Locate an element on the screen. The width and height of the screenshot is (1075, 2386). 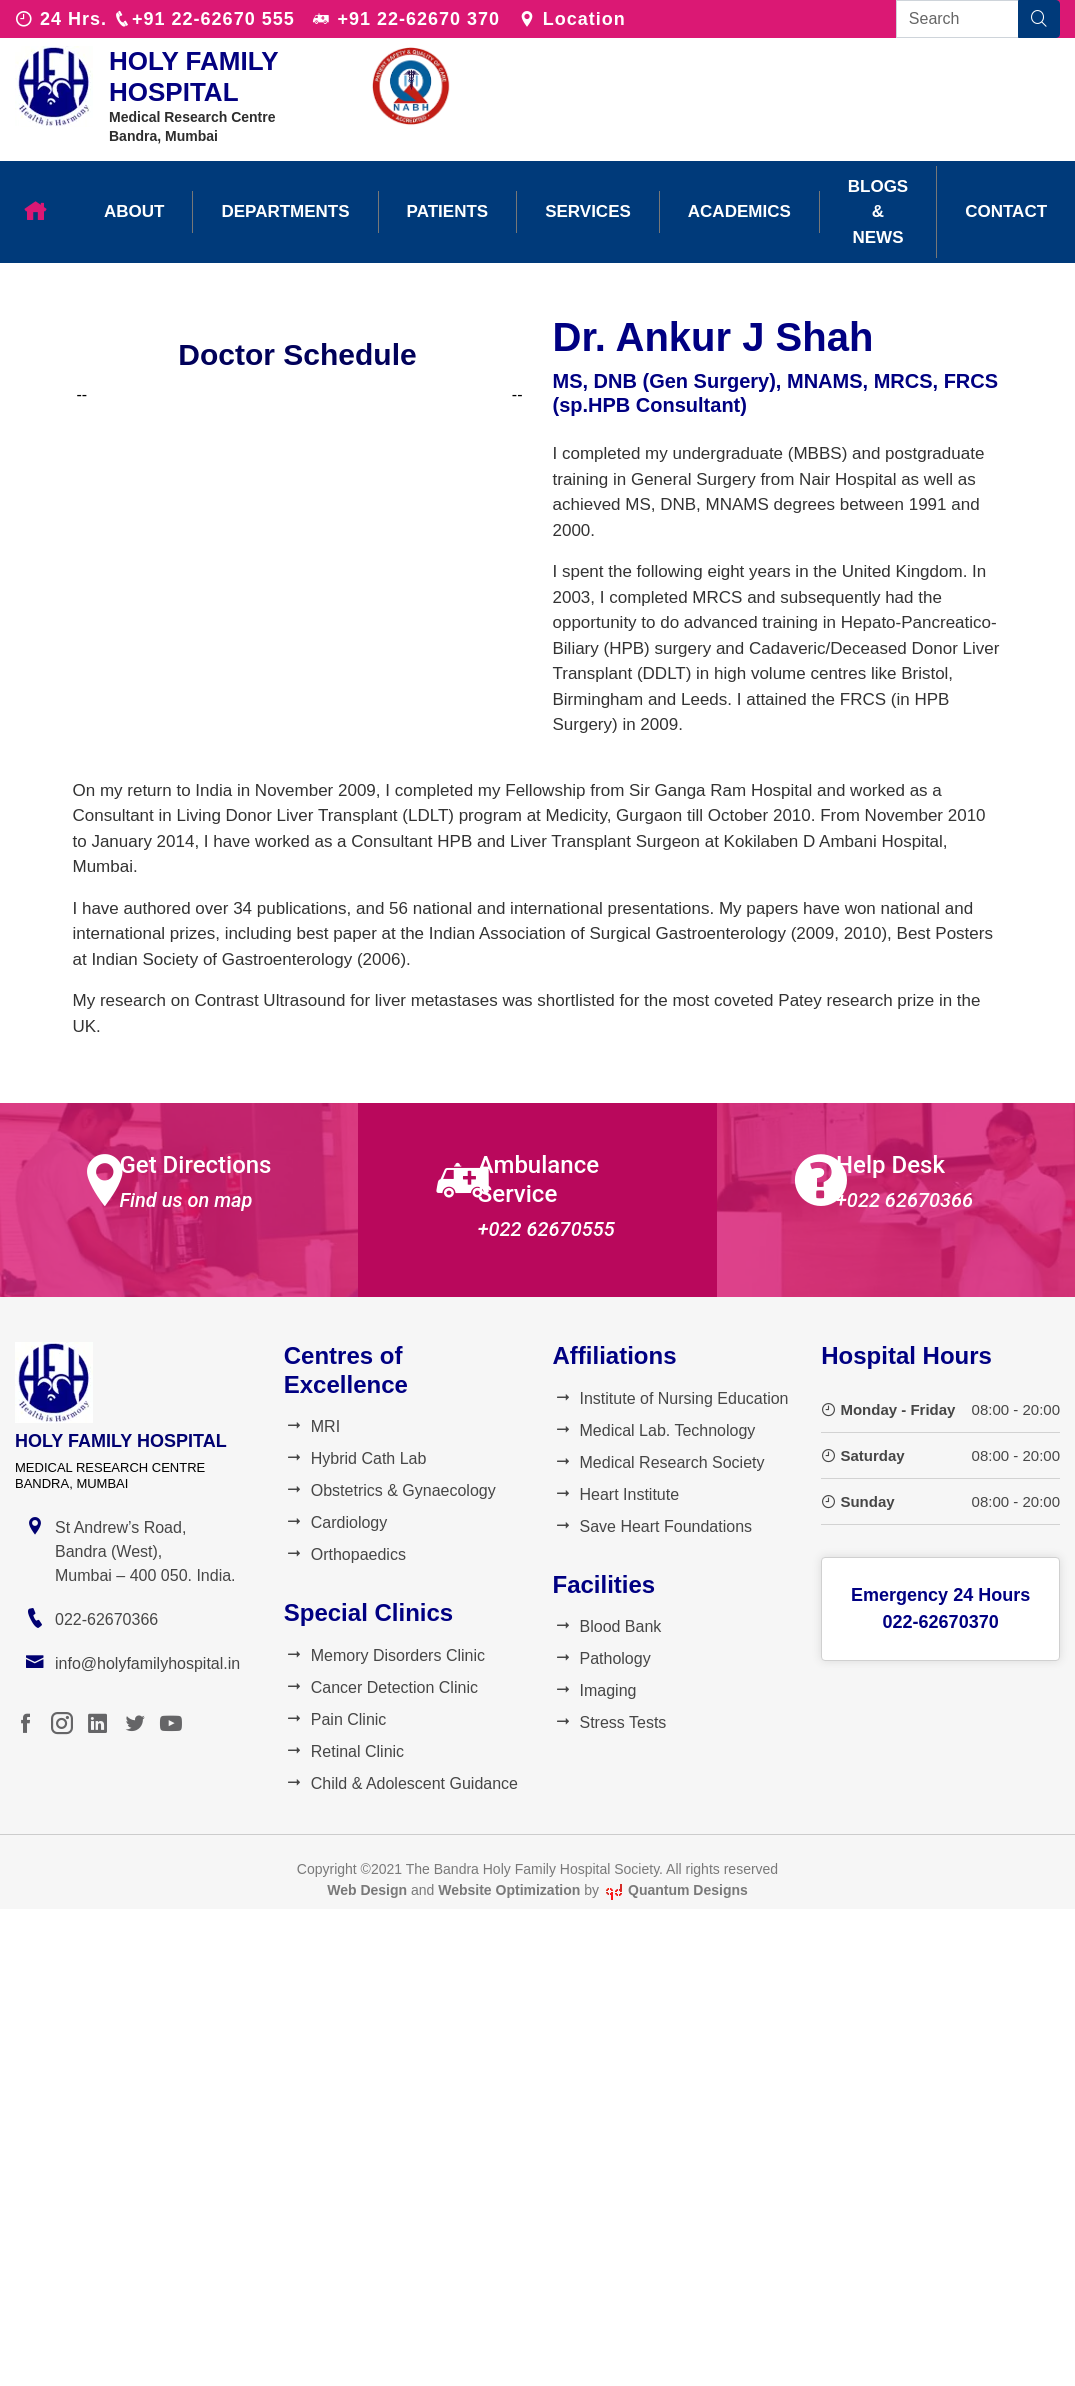
022-62670366 is located at coordinates (106, 1619).